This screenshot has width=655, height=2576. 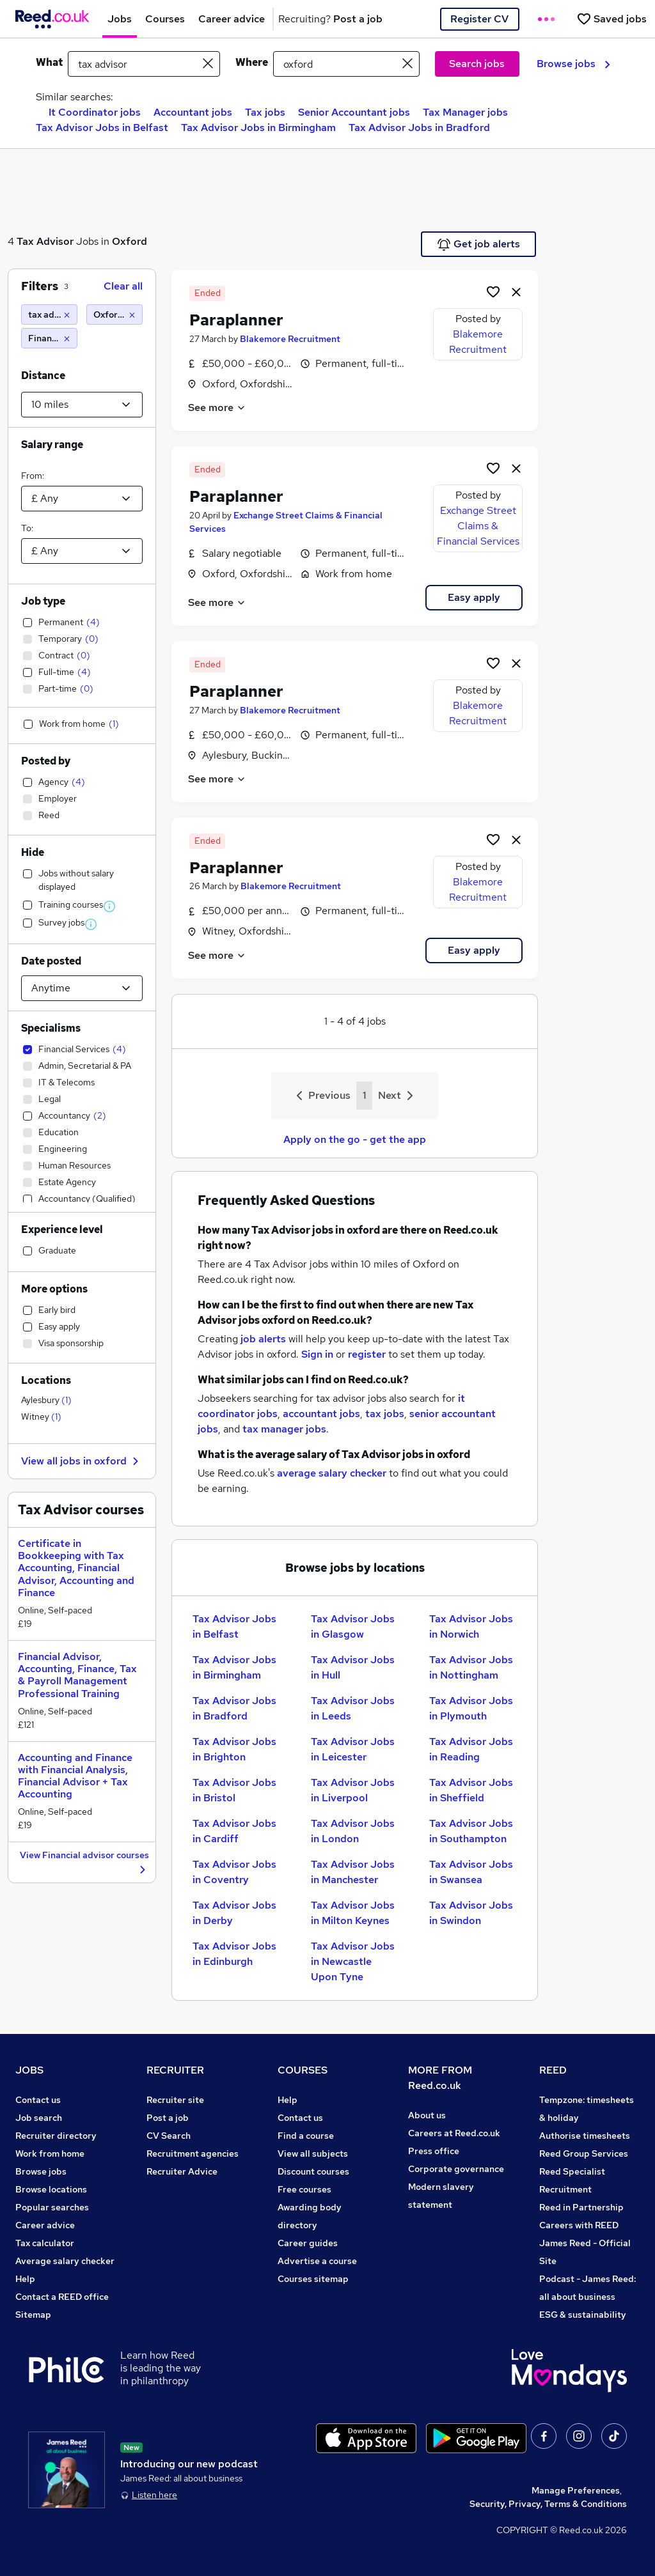 I want to click on Blakemore Recruitment, so click(x=290, y=339).